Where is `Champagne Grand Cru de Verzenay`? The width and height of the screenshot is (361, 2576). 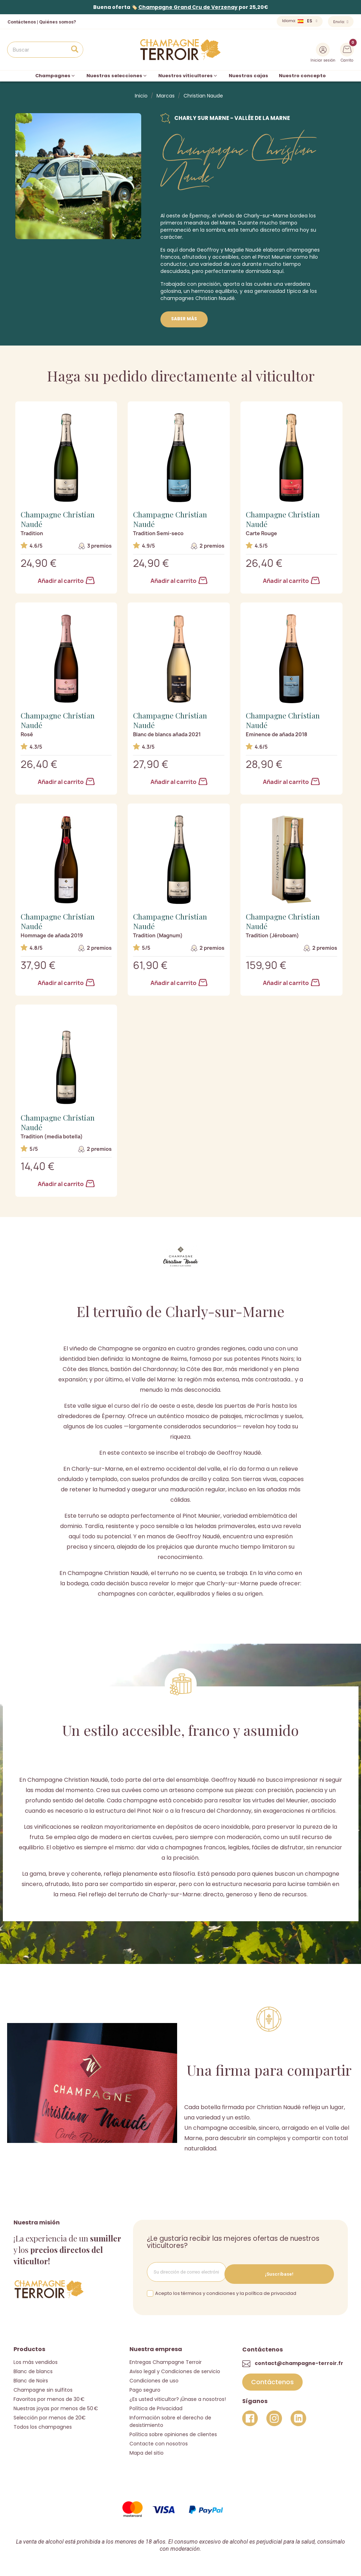 Champagne Grand Cru de Verzenay is located at coordinates (188, 7).